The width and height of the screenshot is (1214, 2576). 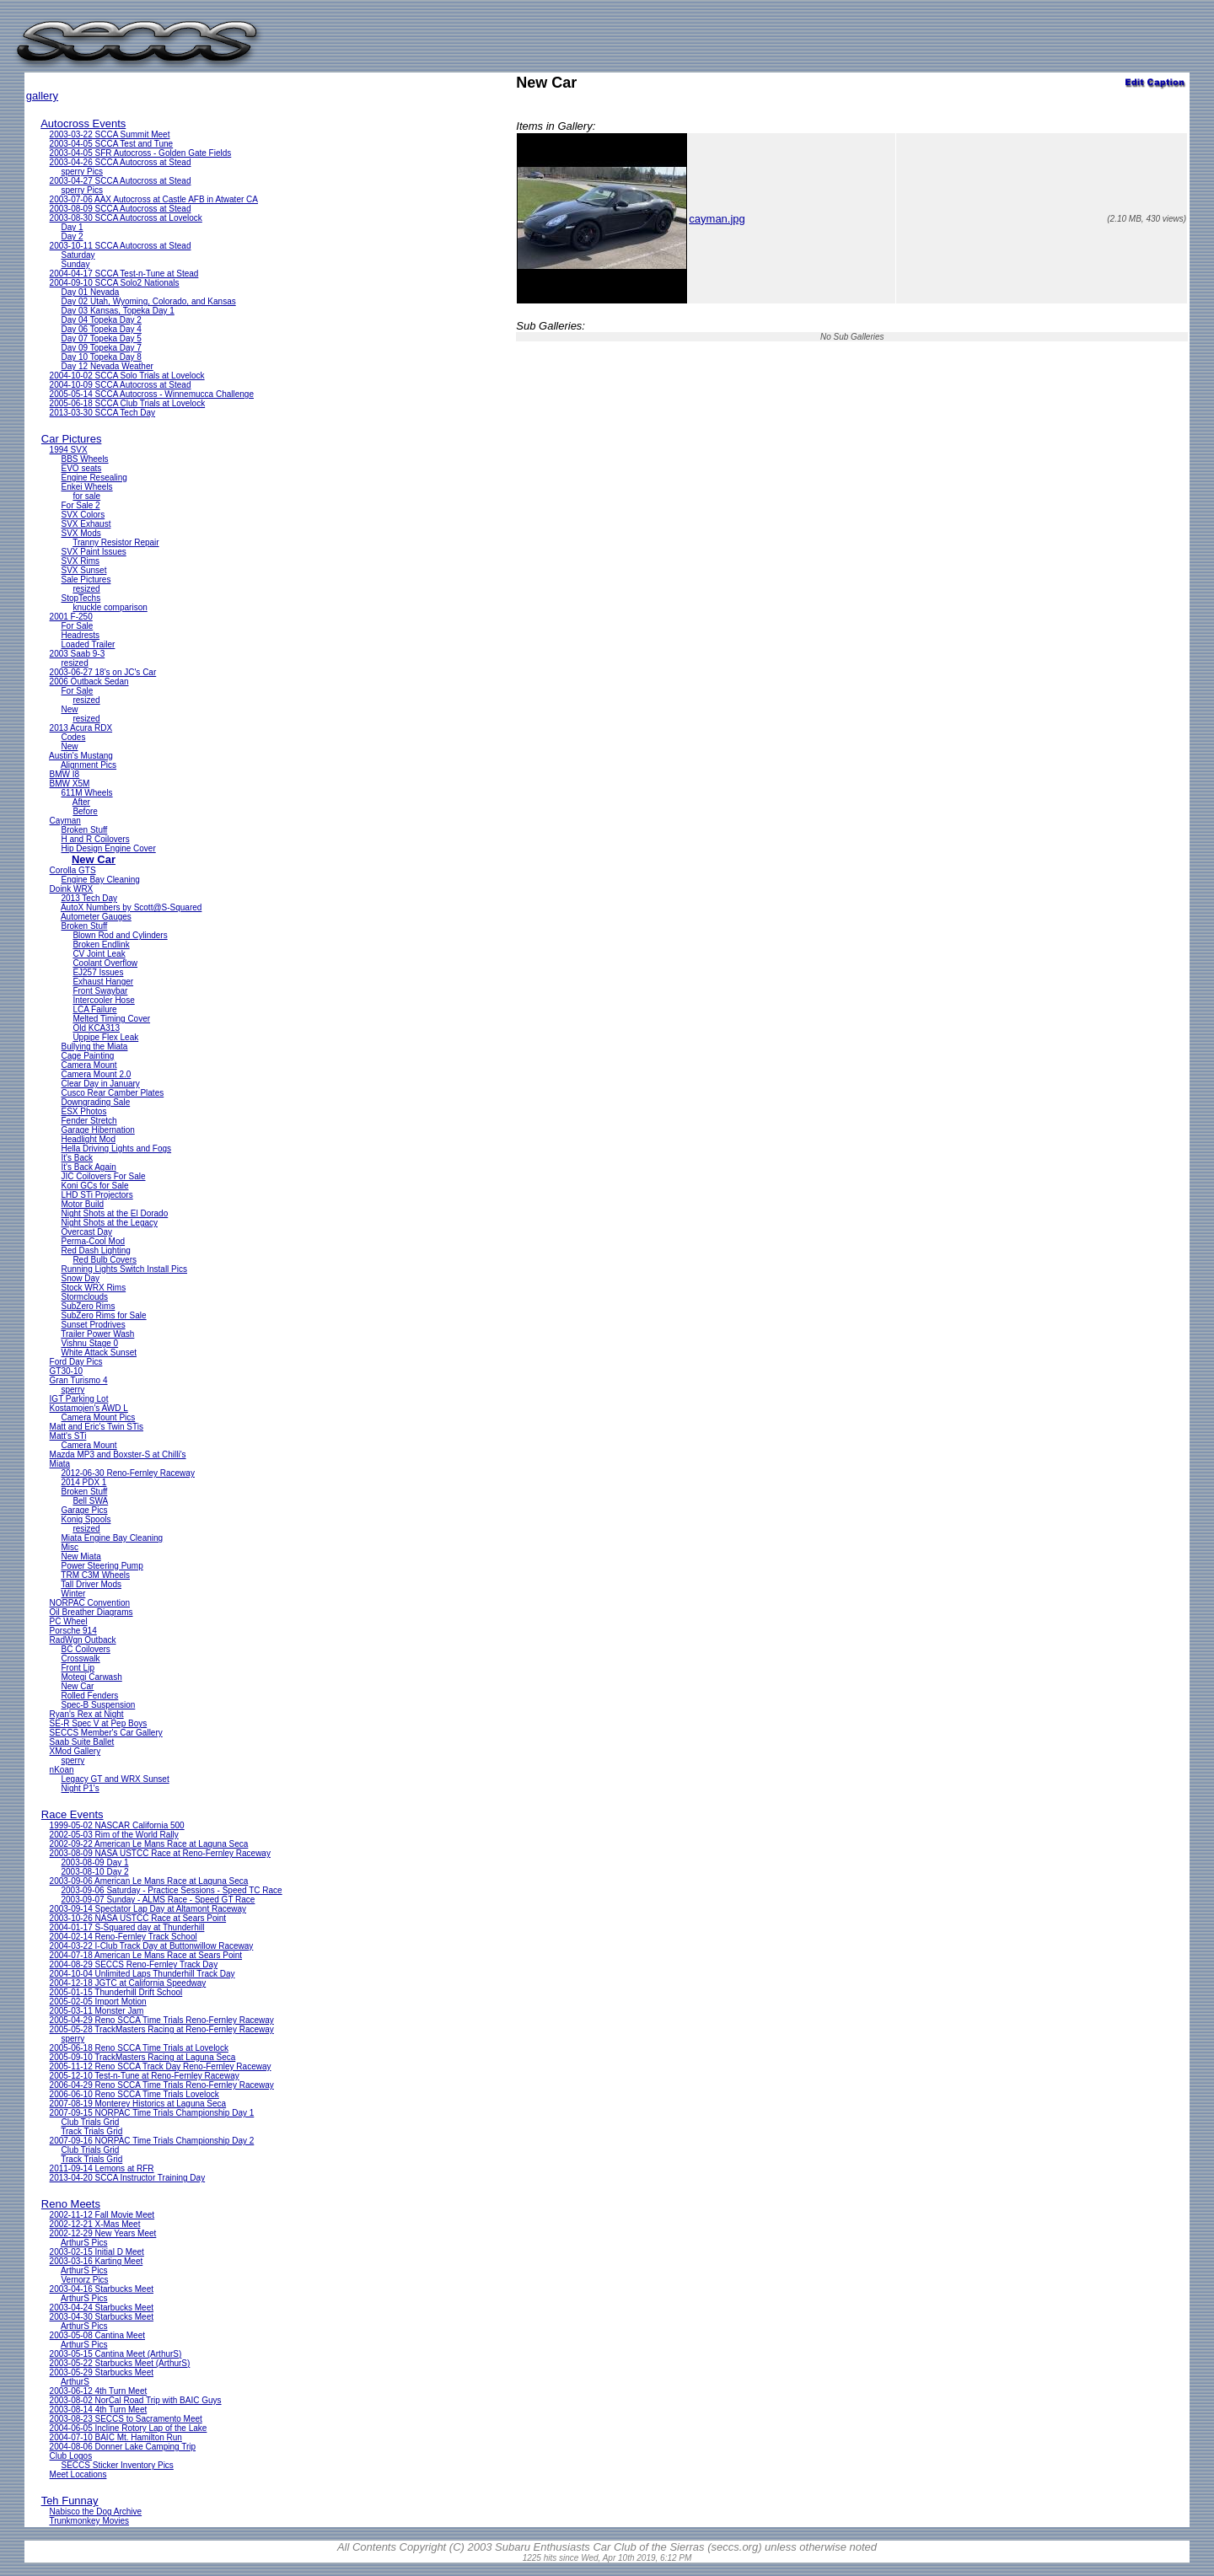 What do you see at coordinates (96, 1194) in the screenshot?
I see `LHD STi Projectors` at bounding box center [96, 1194].